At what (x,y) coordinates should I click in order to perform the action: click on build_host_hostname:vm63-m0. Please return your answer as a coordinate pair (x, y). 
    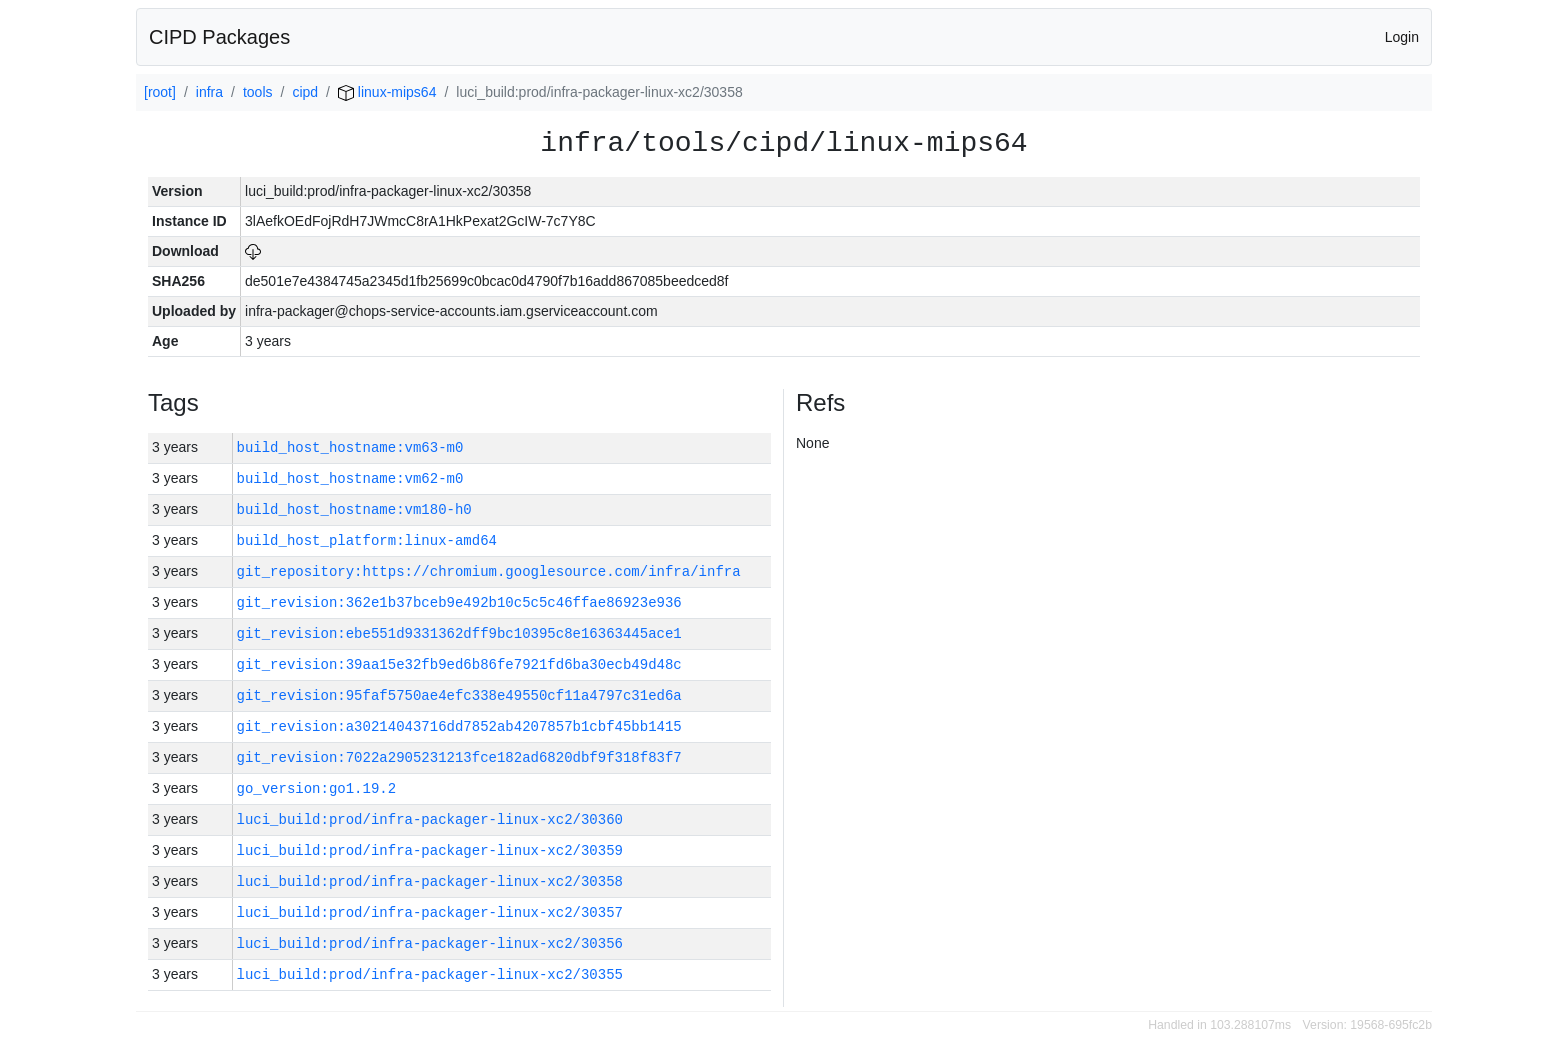
    Looking at the image, I should click on (350, 447).